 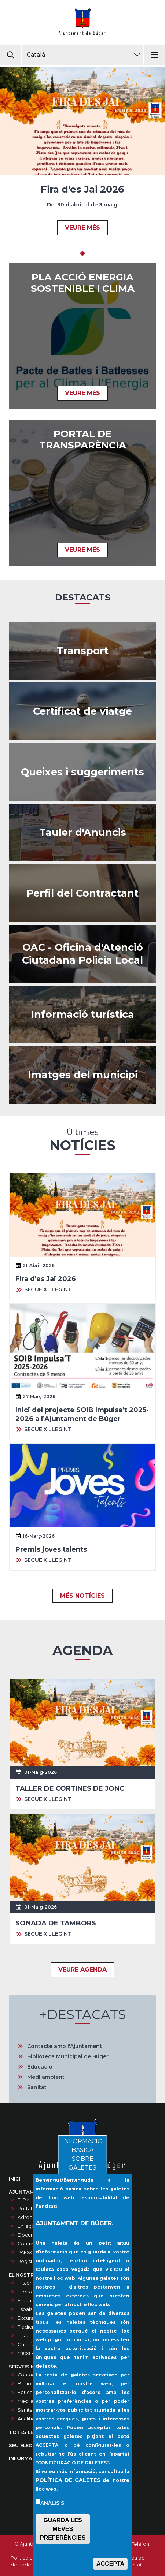 I want to click on SEGUEIX LLEGINT, so click(x=48, y=1289).